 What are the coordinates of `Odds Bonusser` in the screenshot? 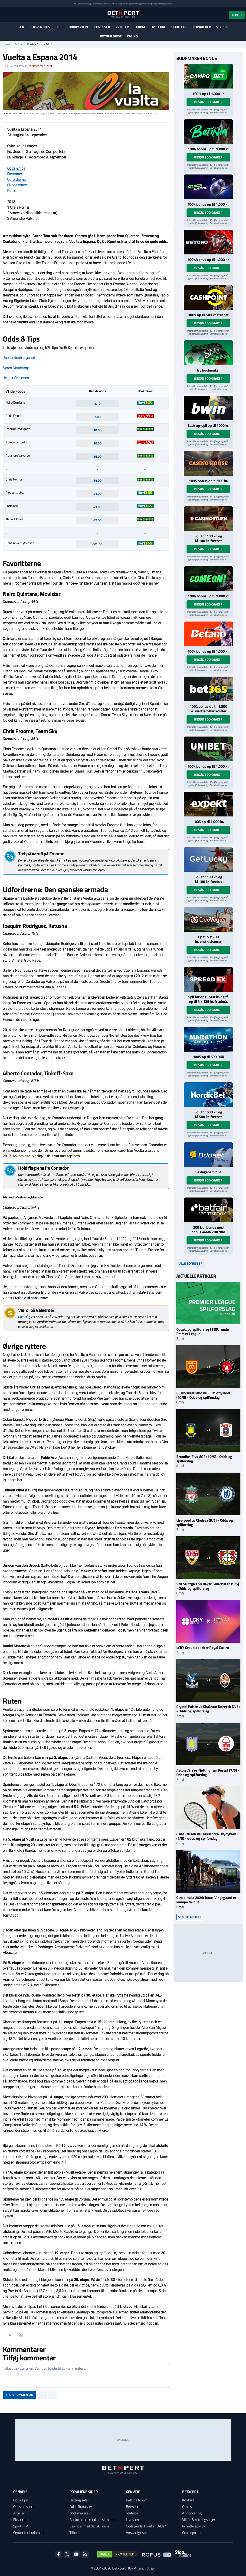 It's located at (80, 2506).